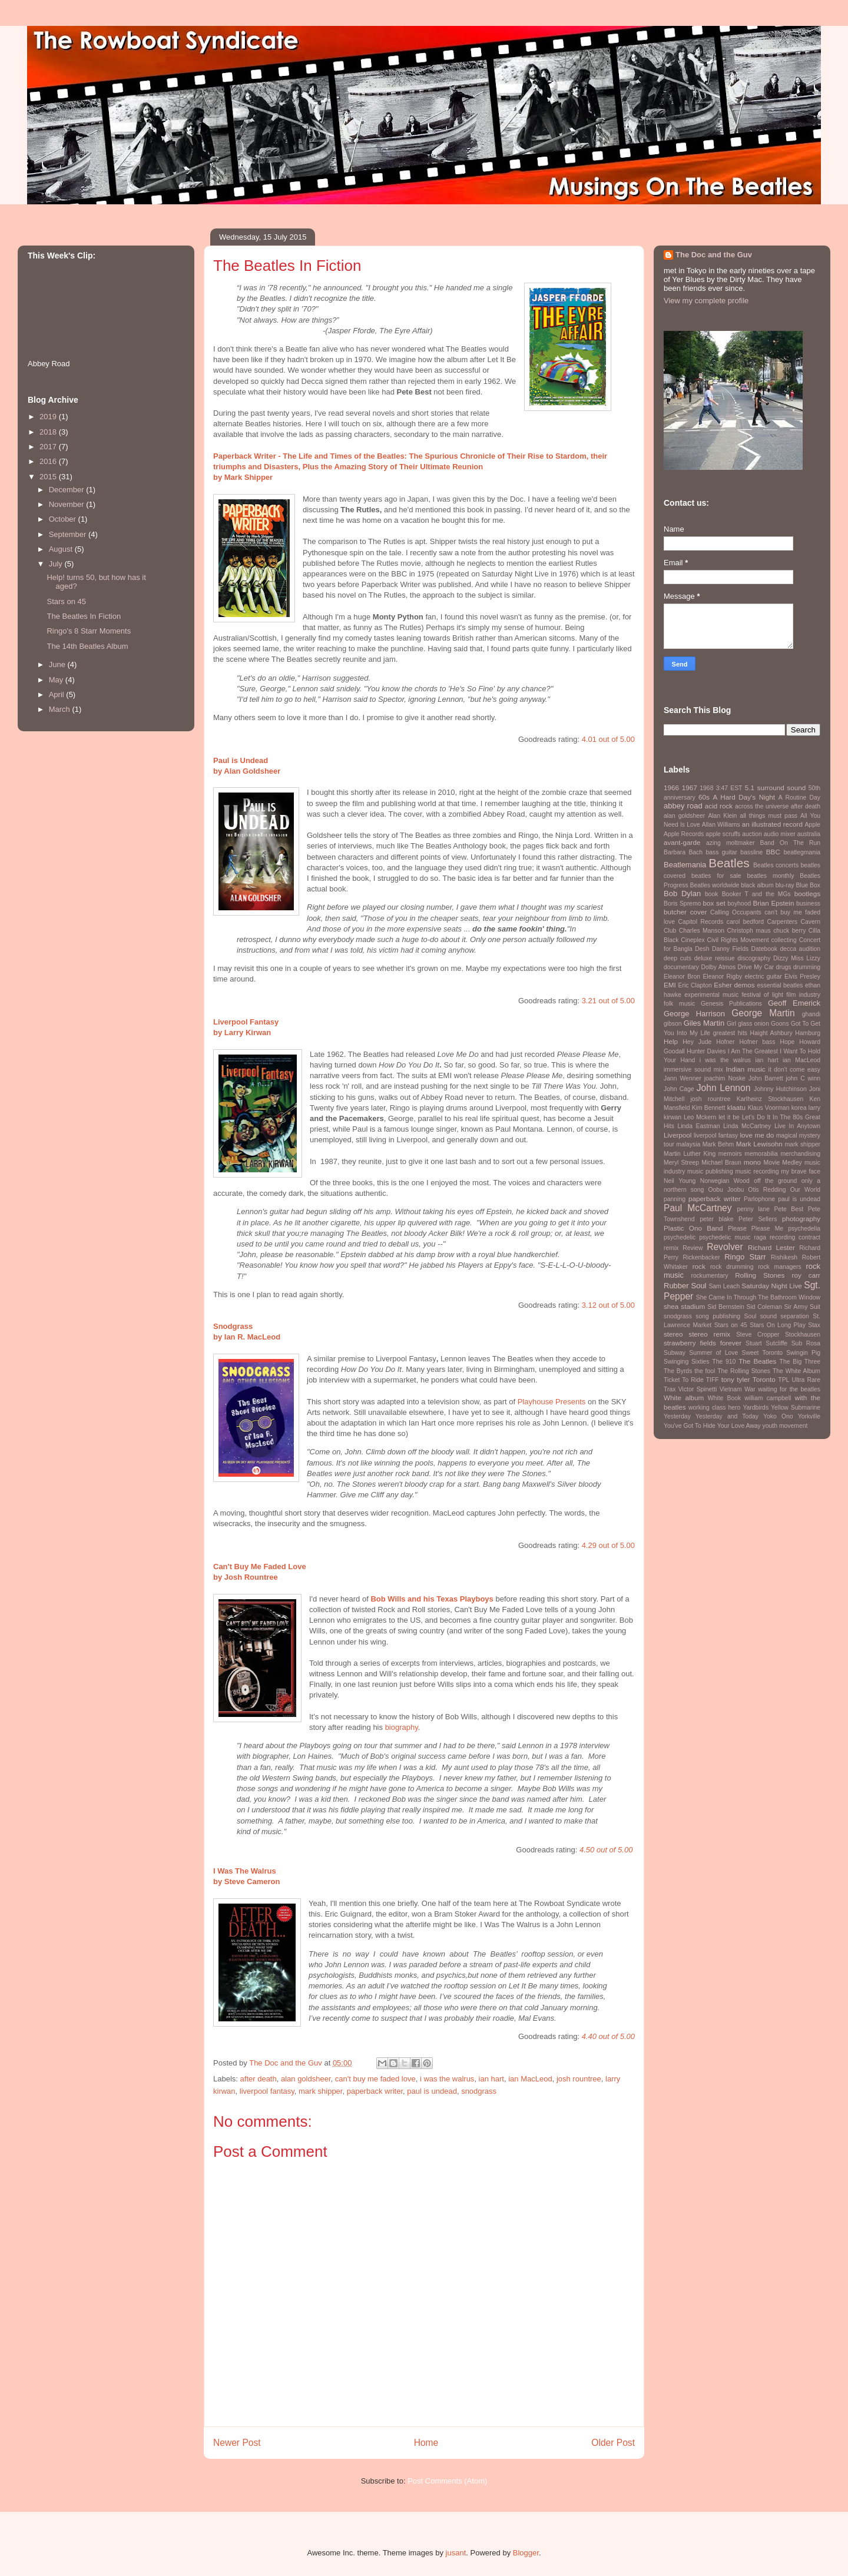 Image resolution: width=848 pixels, height=2576 pixels. Describe the element at coordinates (808, 885) in the screenshot. I see `Blue Box` at that location.